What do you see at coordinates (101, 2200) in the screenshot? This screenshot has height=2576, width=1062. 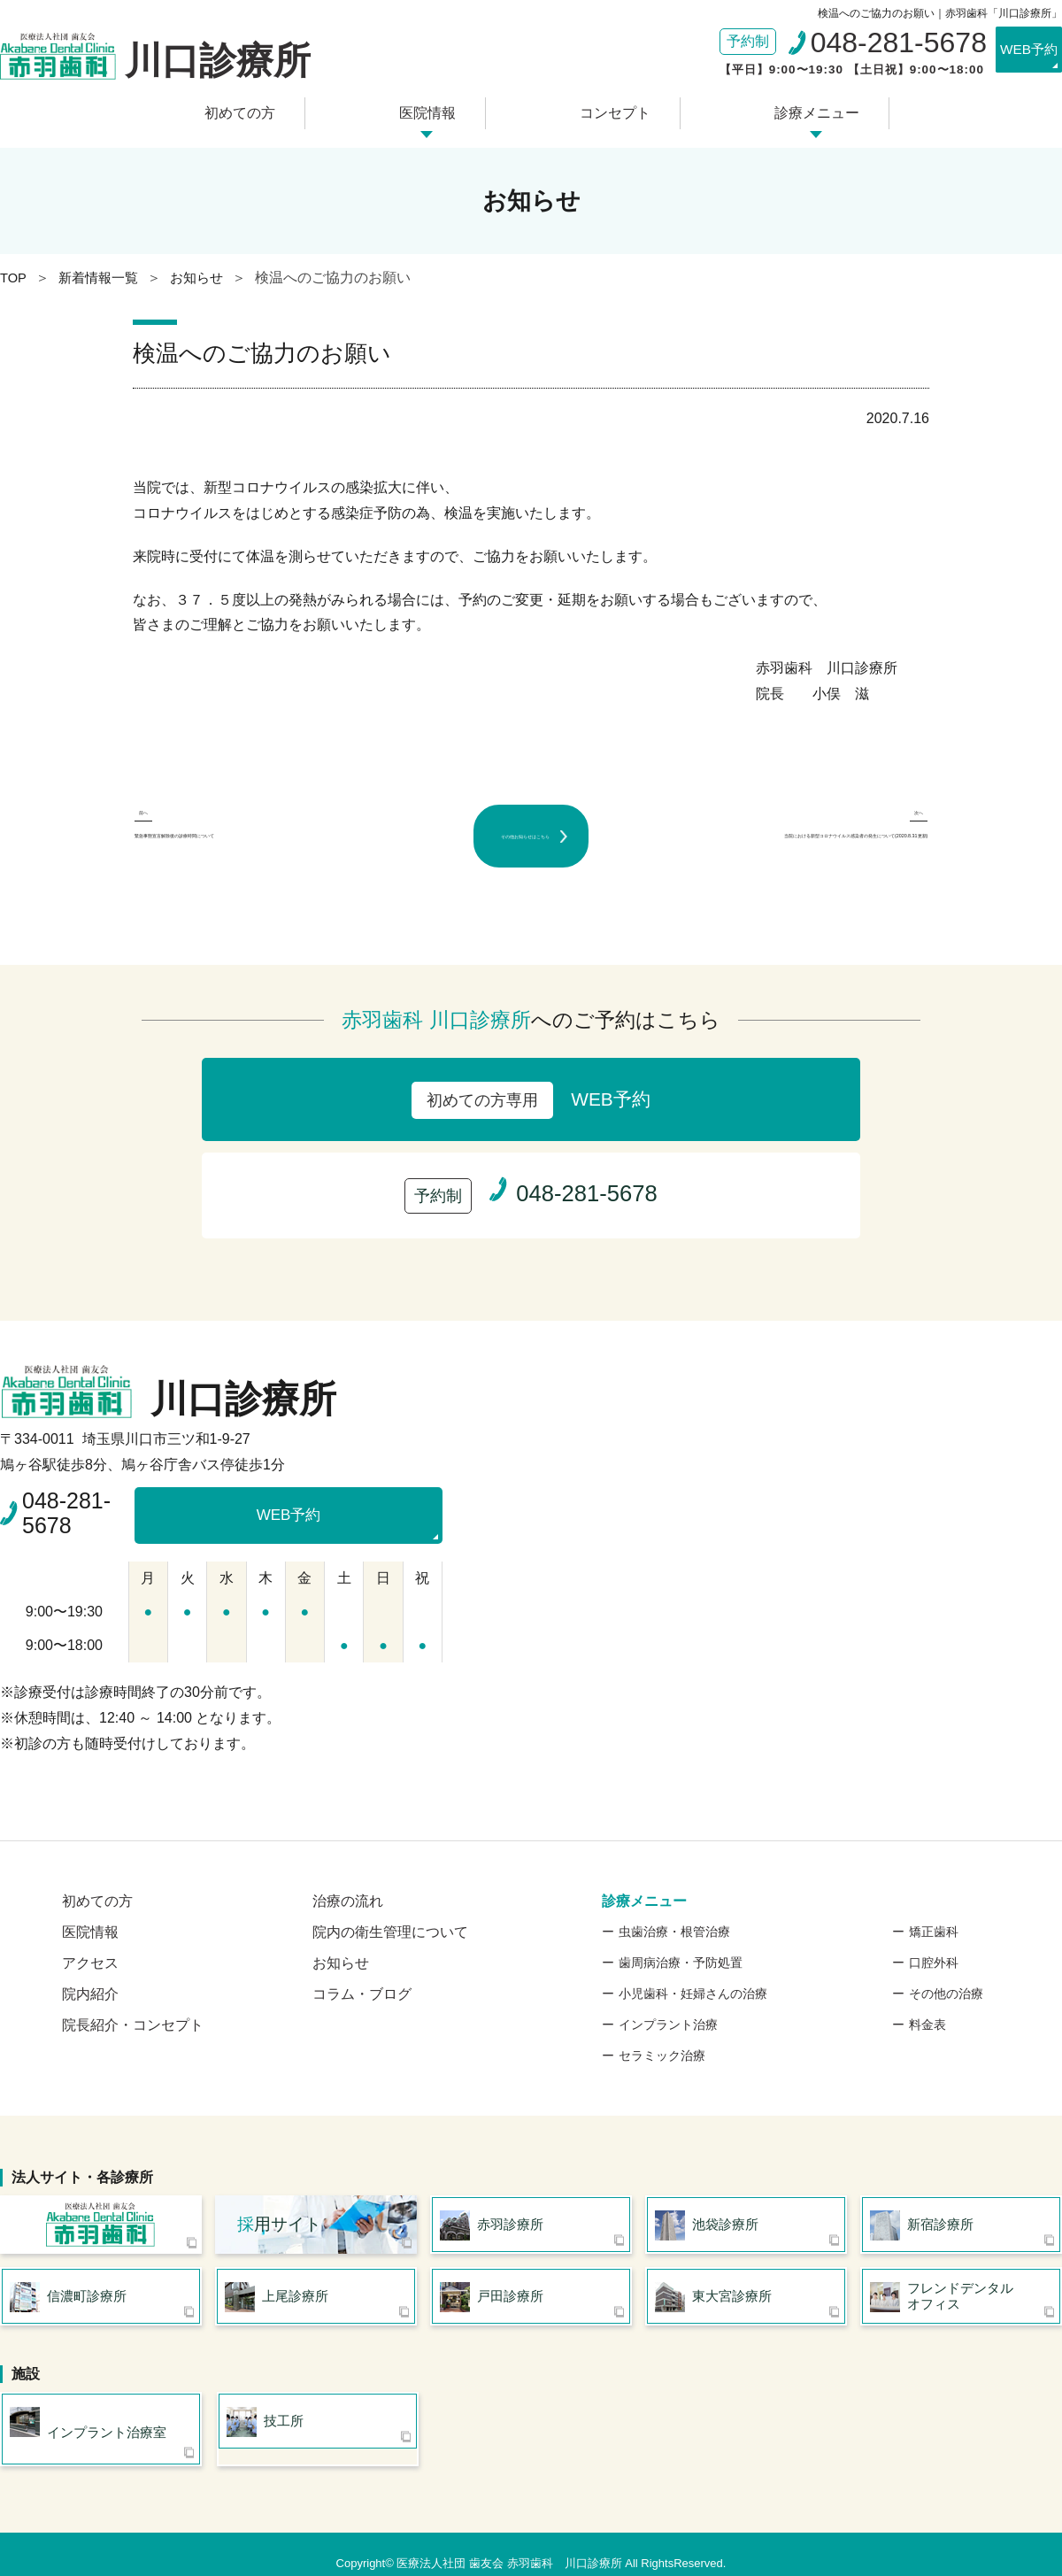 I see `医療法人社団 歯友会 赤羽歯科` at bounding box center [101, 2200].